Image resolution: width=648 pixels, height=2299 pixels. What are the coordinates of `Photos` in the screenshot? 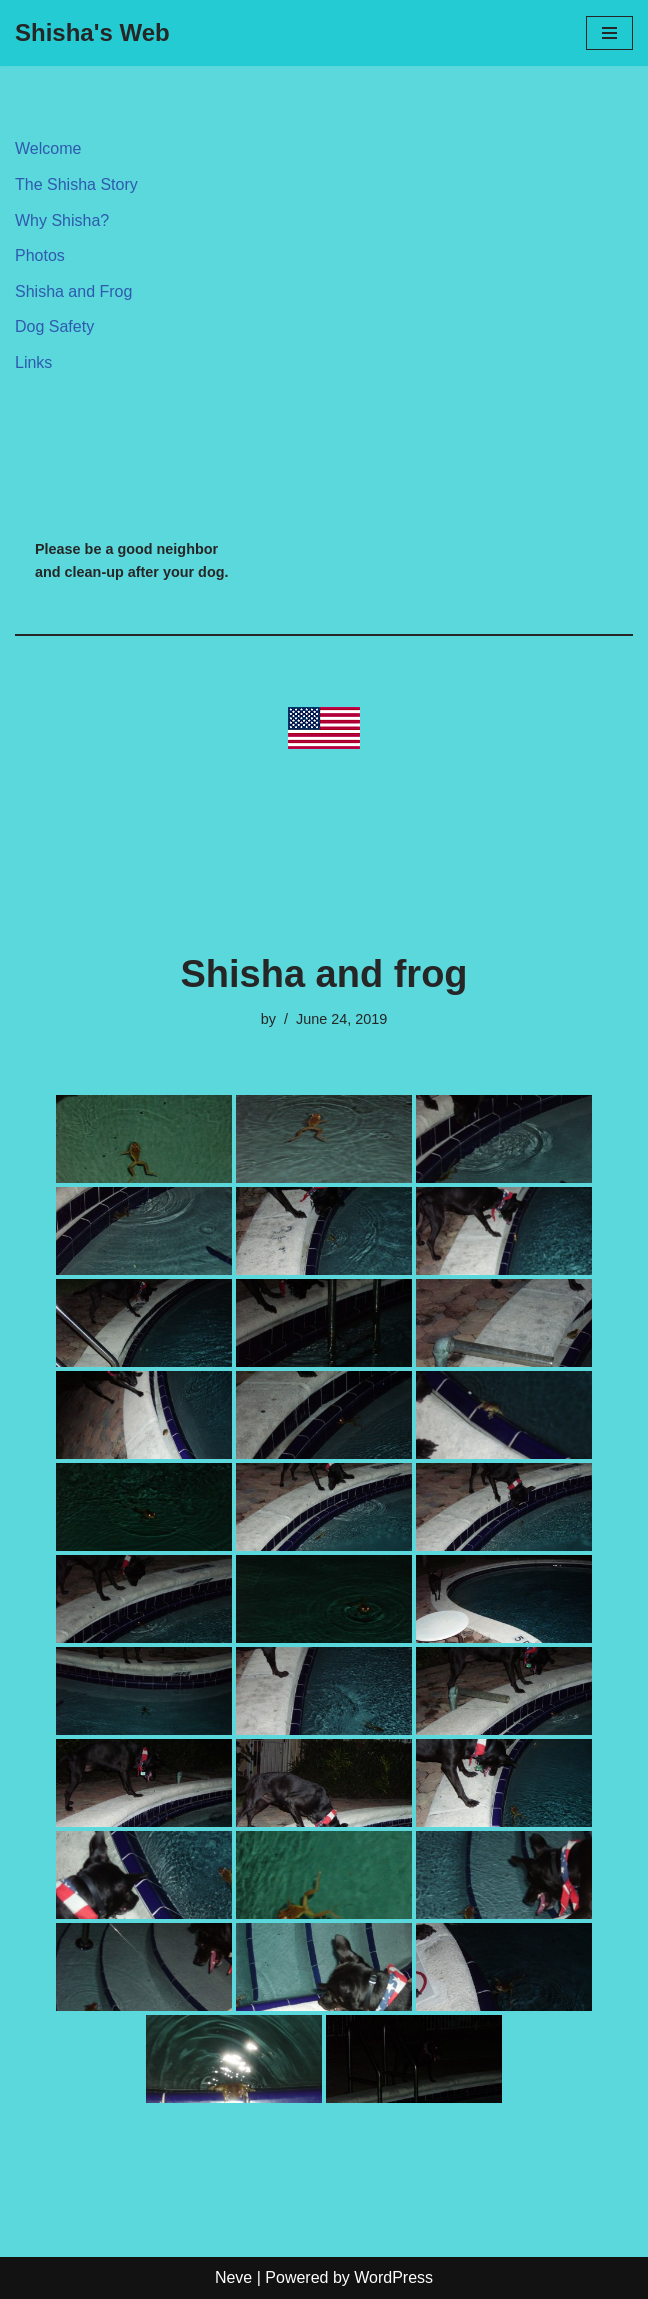 It's located at (40, 255).